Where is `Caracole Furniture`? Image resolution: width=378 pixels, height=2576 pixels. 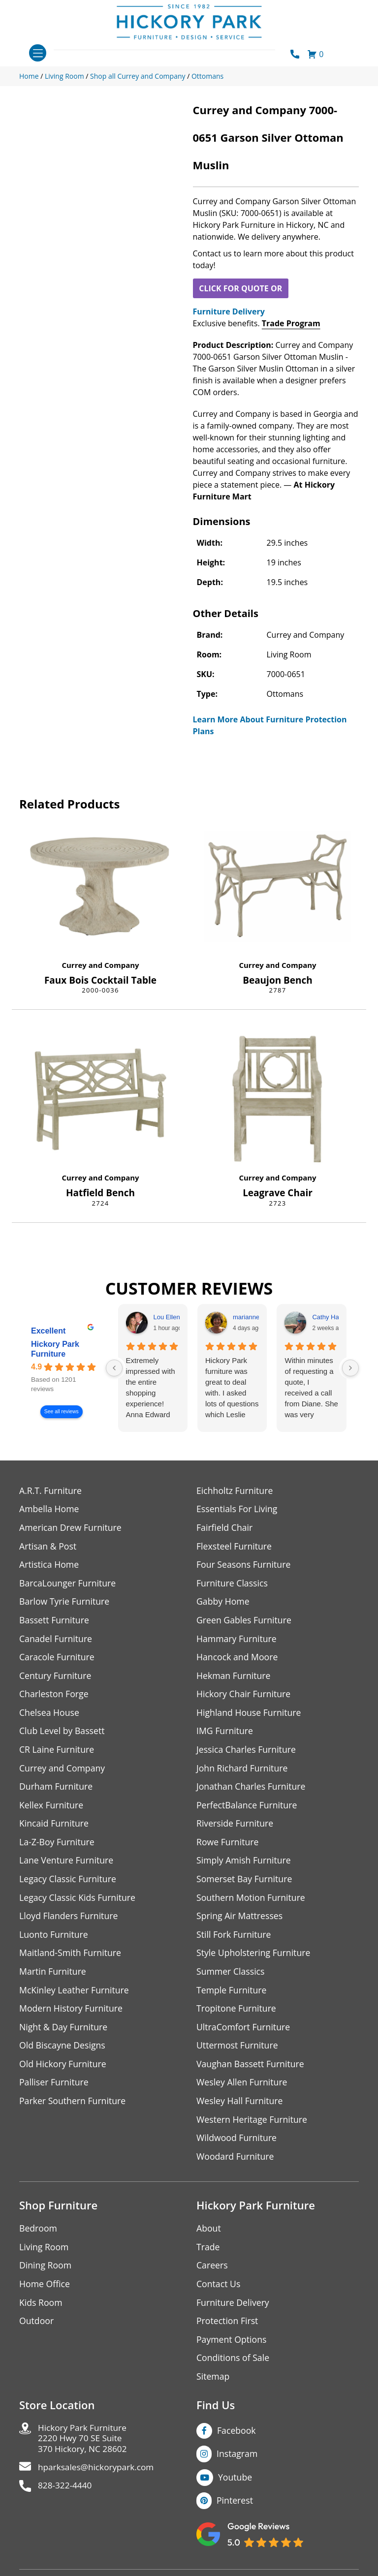
Caracole Furniture is located at coordinates (57, 1659).